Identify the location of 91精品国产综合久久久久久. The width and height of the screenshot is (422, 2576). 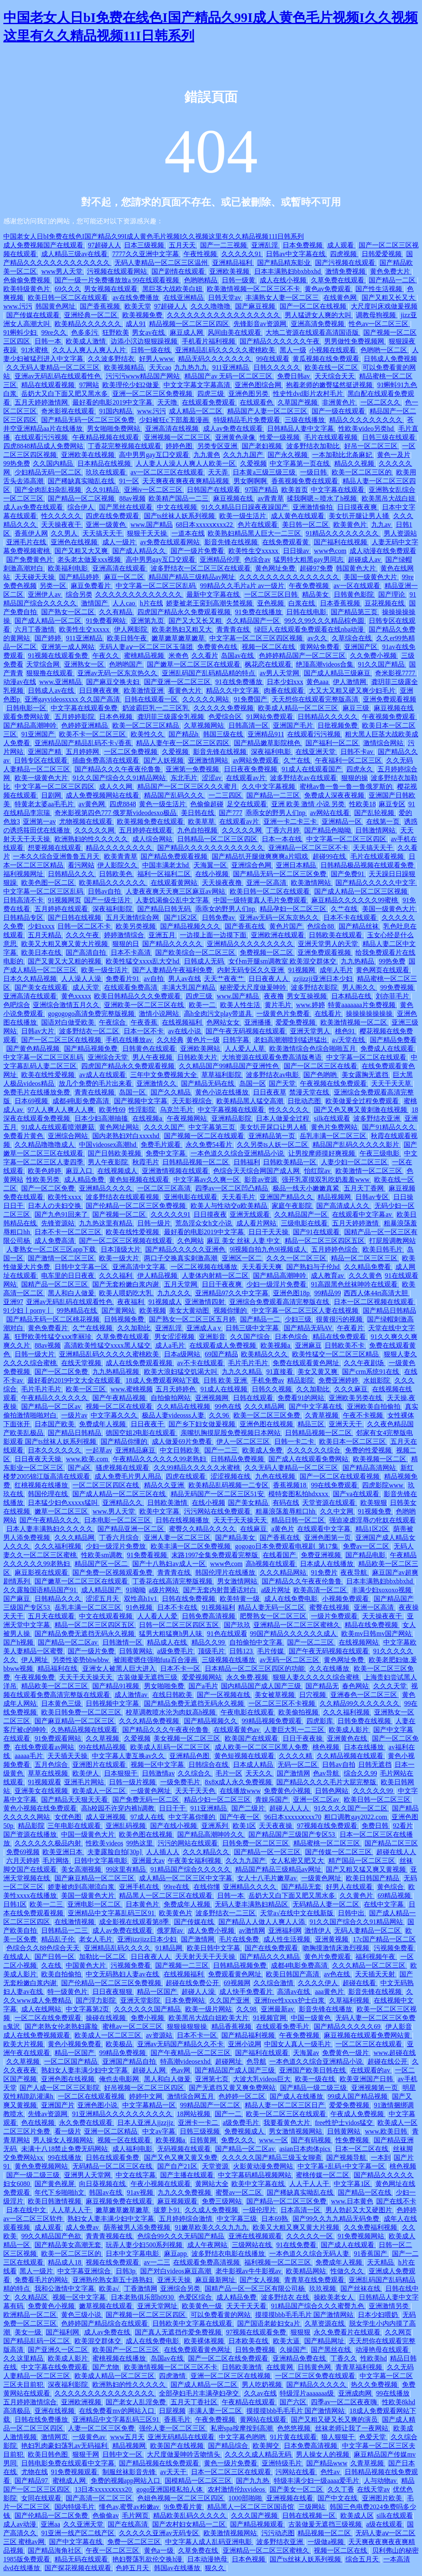
(191, 1869).